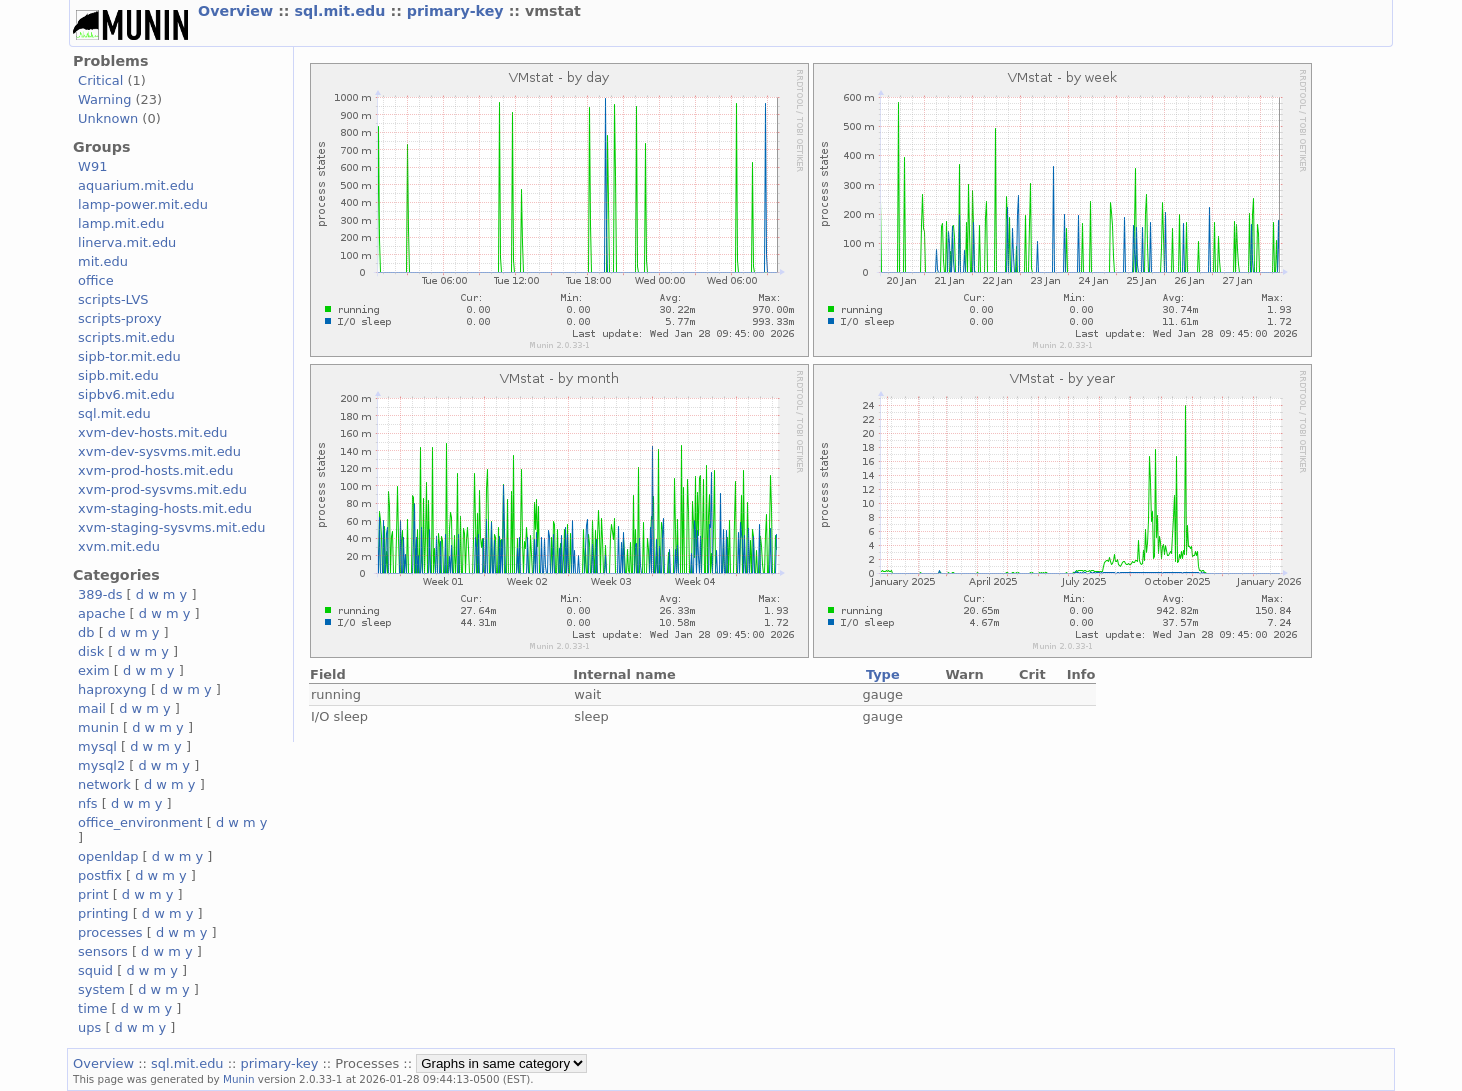 The height and width of the screenshot is (1091, 1462). Describe the element at coordinates (104, 99) in the screenshot. I see `Warning` at that location.